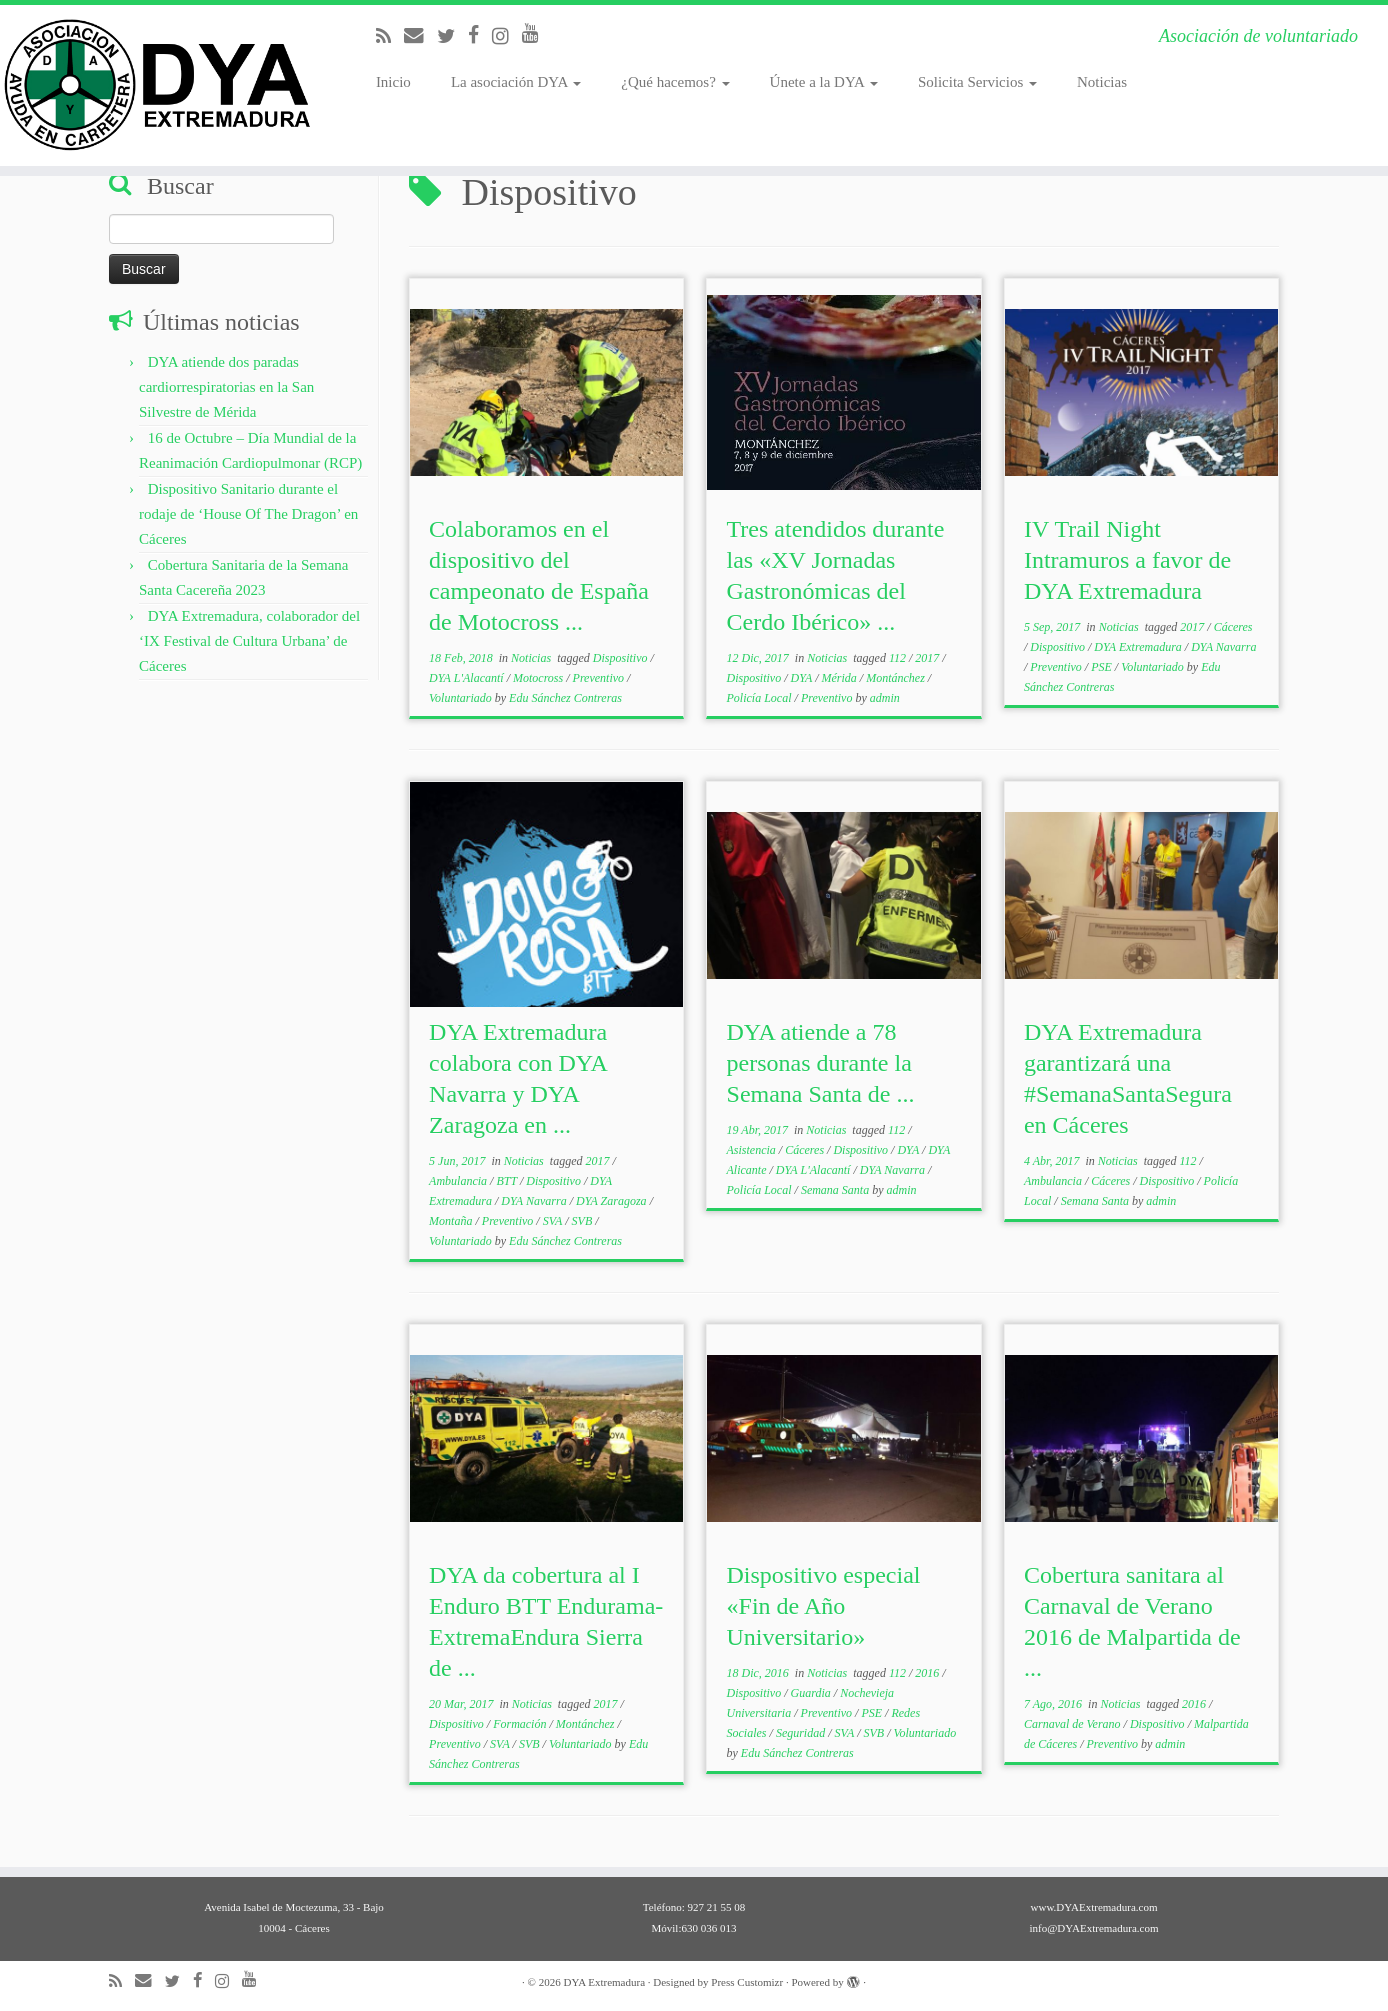  Describe the element at coordinates (584, 1221) in the screenshot. I see `SVB` at that location.